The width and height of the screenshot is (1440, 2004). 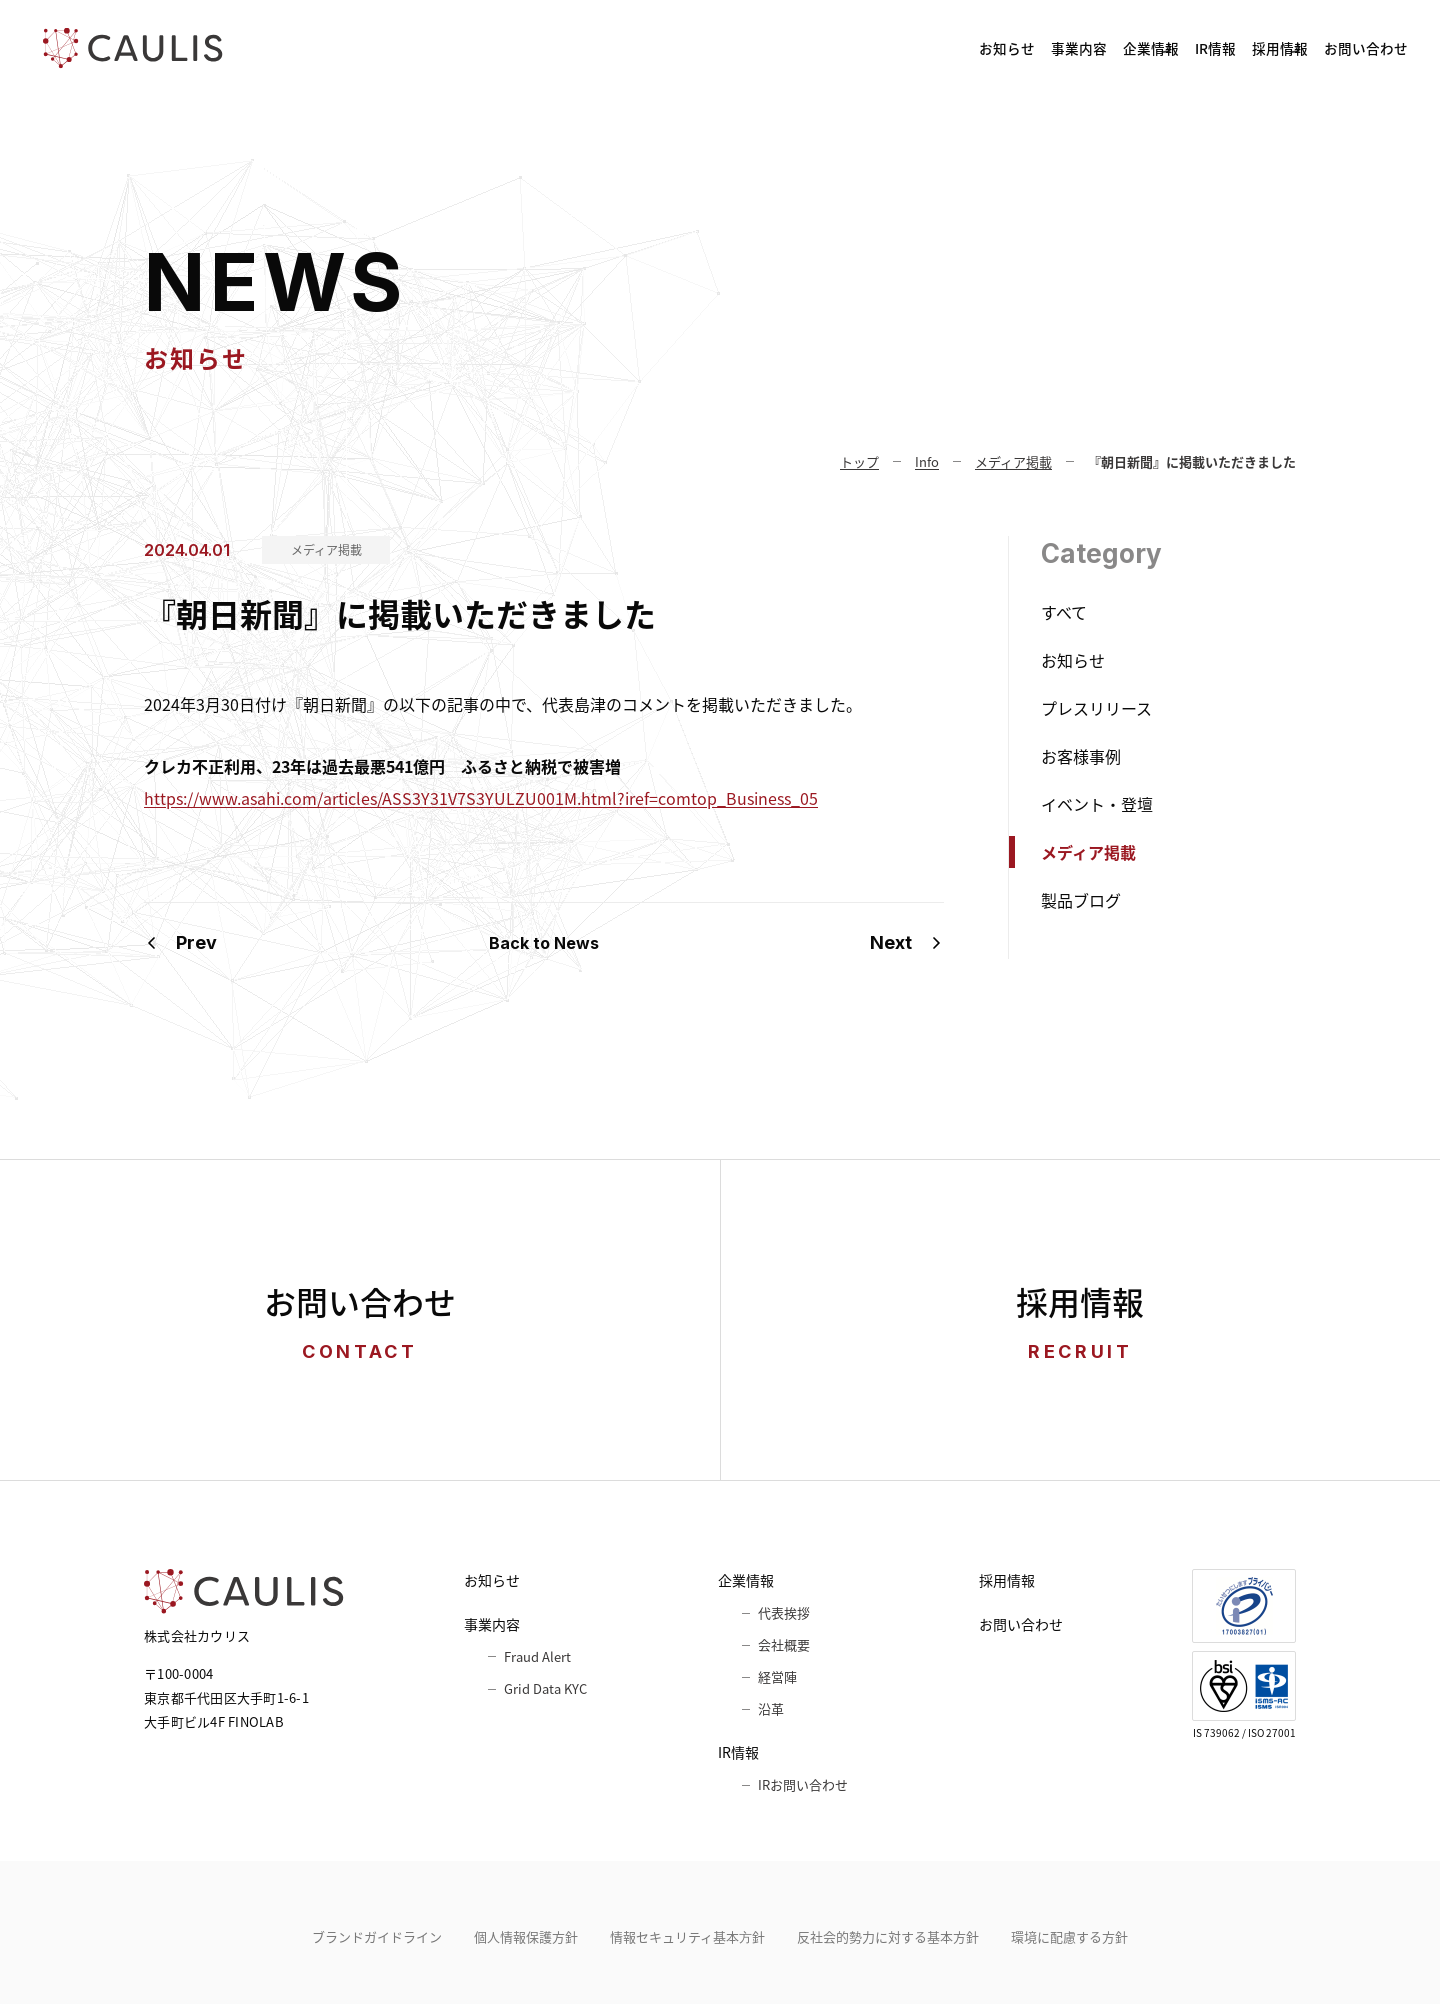 What do you see at coordinates (849, 48) in the screenshot?
I see `事業内容` at bounding box center [849, 48].